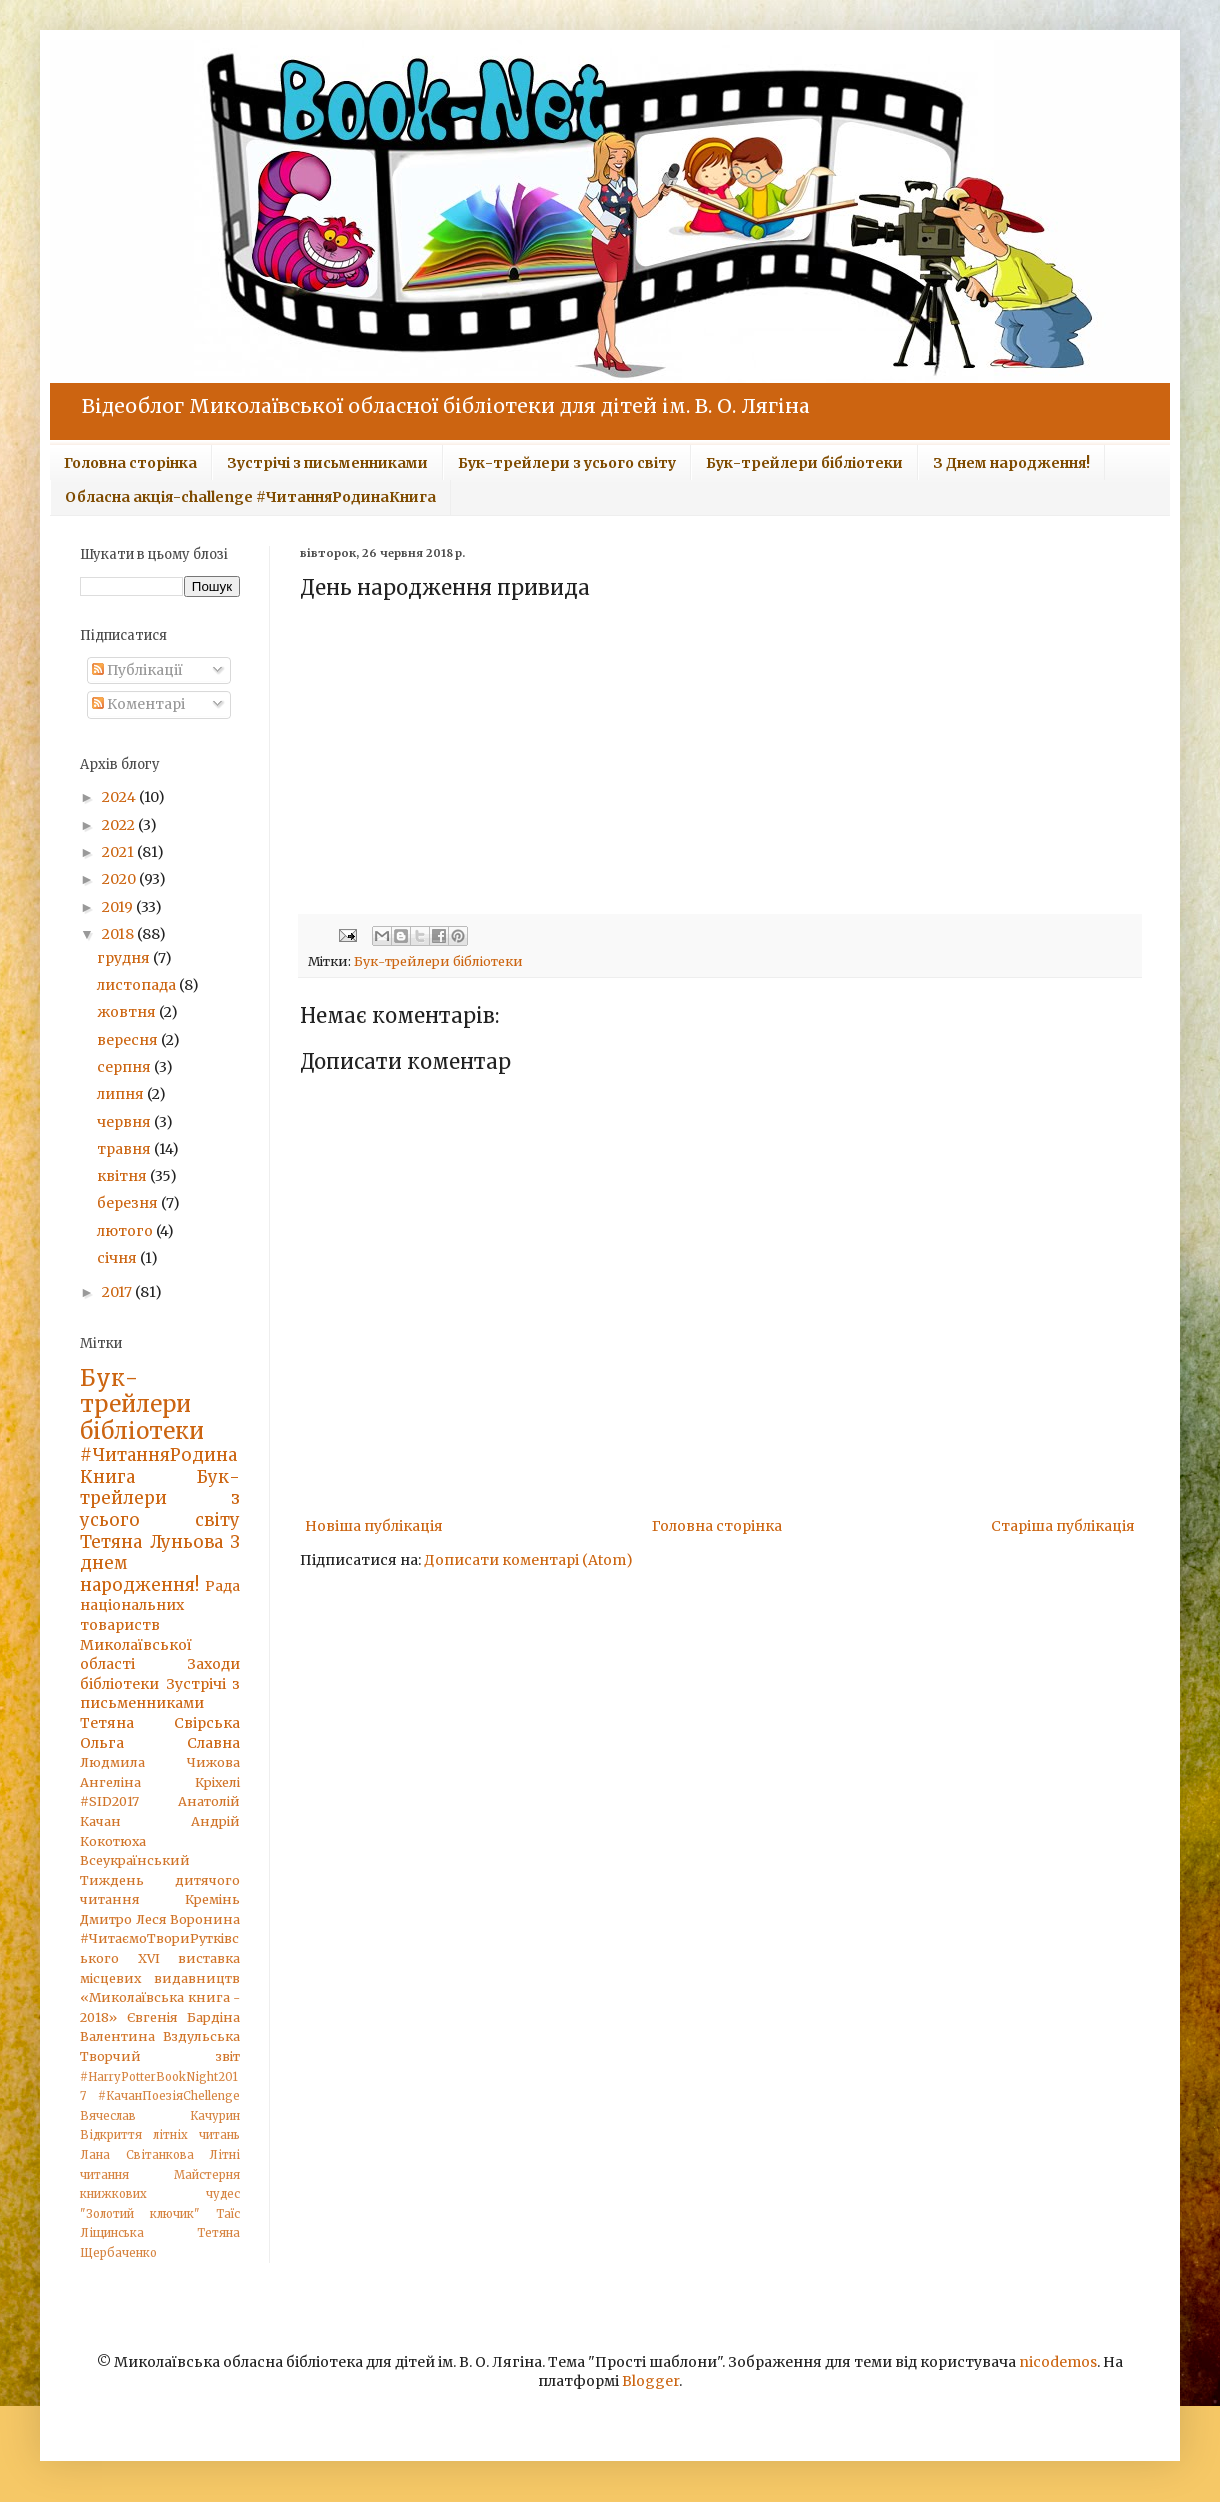 Image resolution: width=1220 pixels, height=2502 pixels. What do you see at coordinates (125, 1067) in the screenshot?
I see `серпня` at bounding box center [125, 1067].